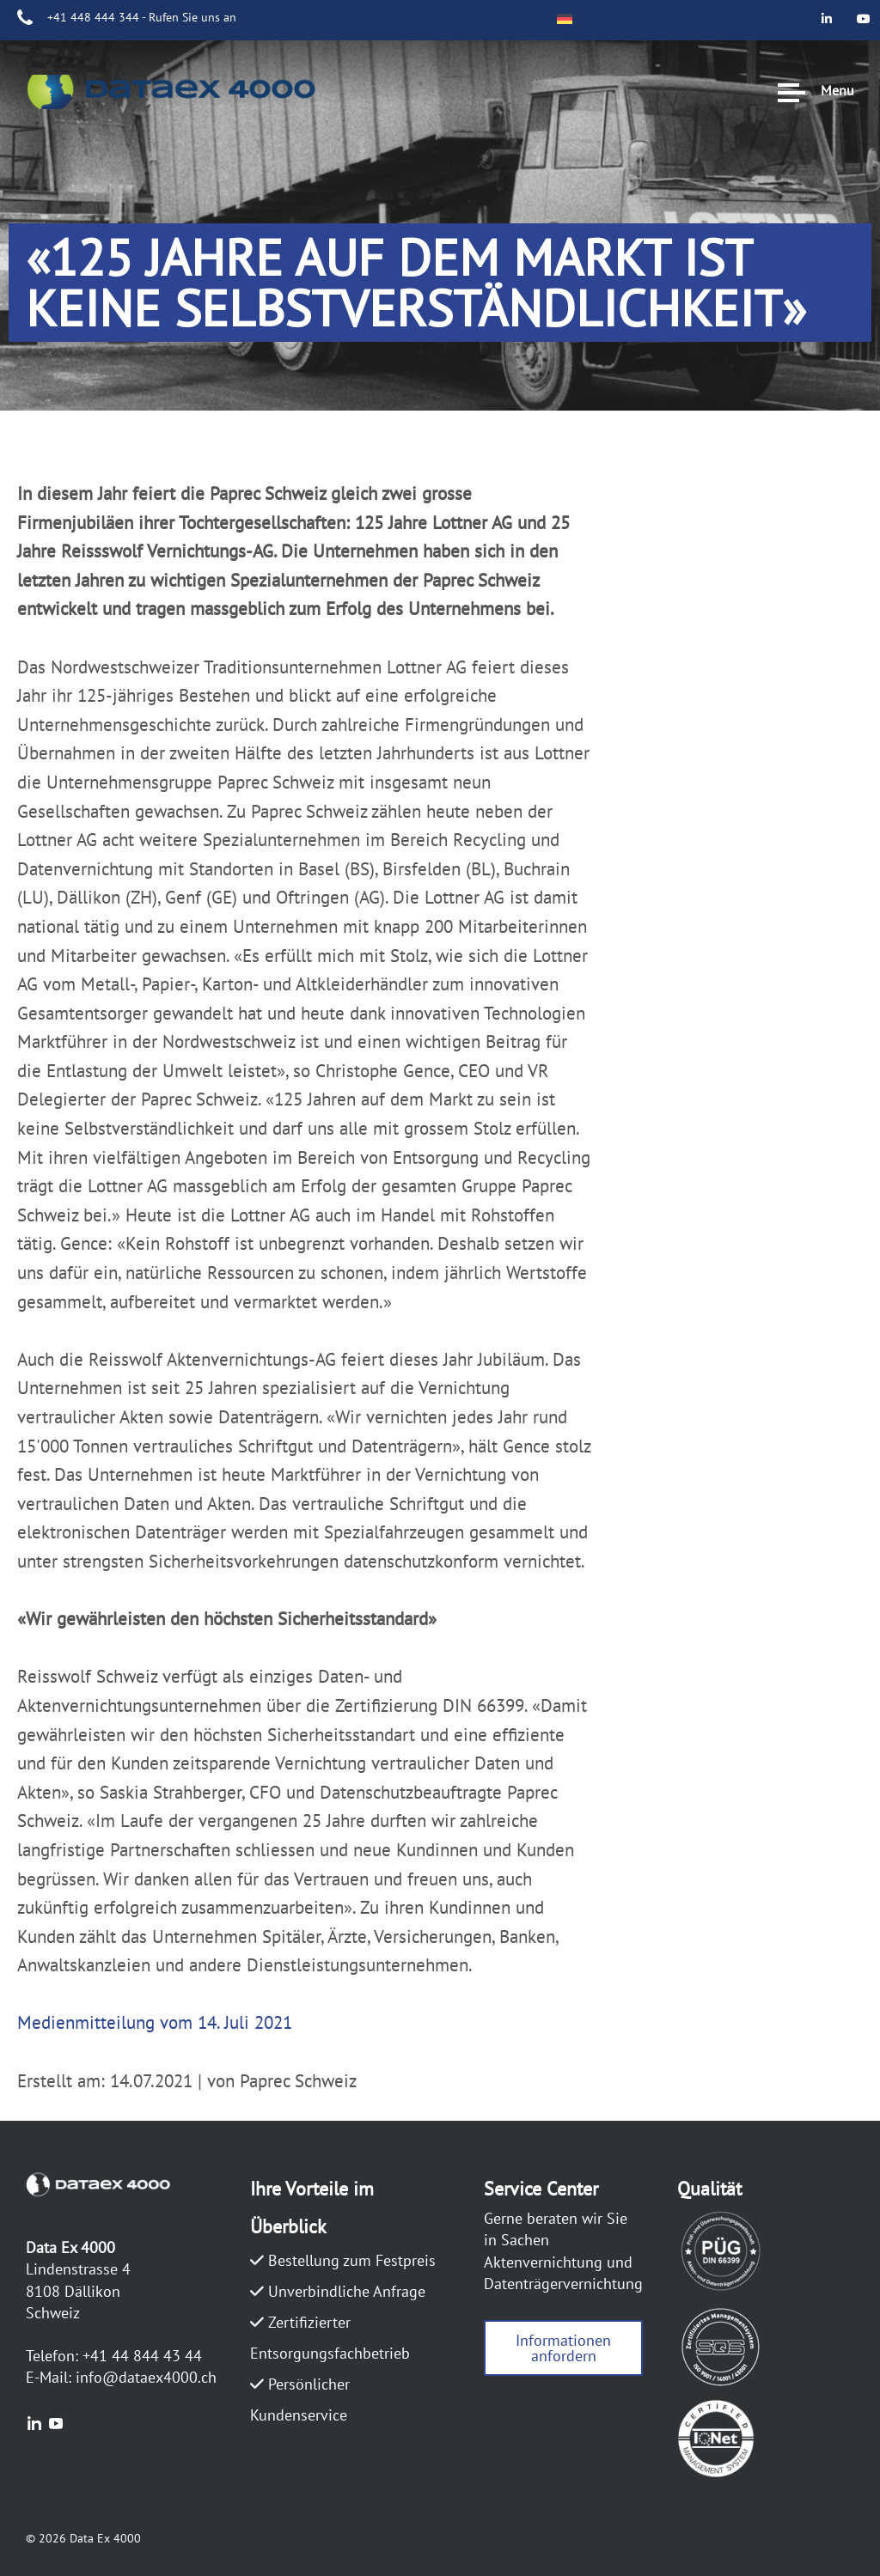  Describe the element at coordinates (142, 2356) in the screenshot. I see `+41 44 844 43 44` at that location.